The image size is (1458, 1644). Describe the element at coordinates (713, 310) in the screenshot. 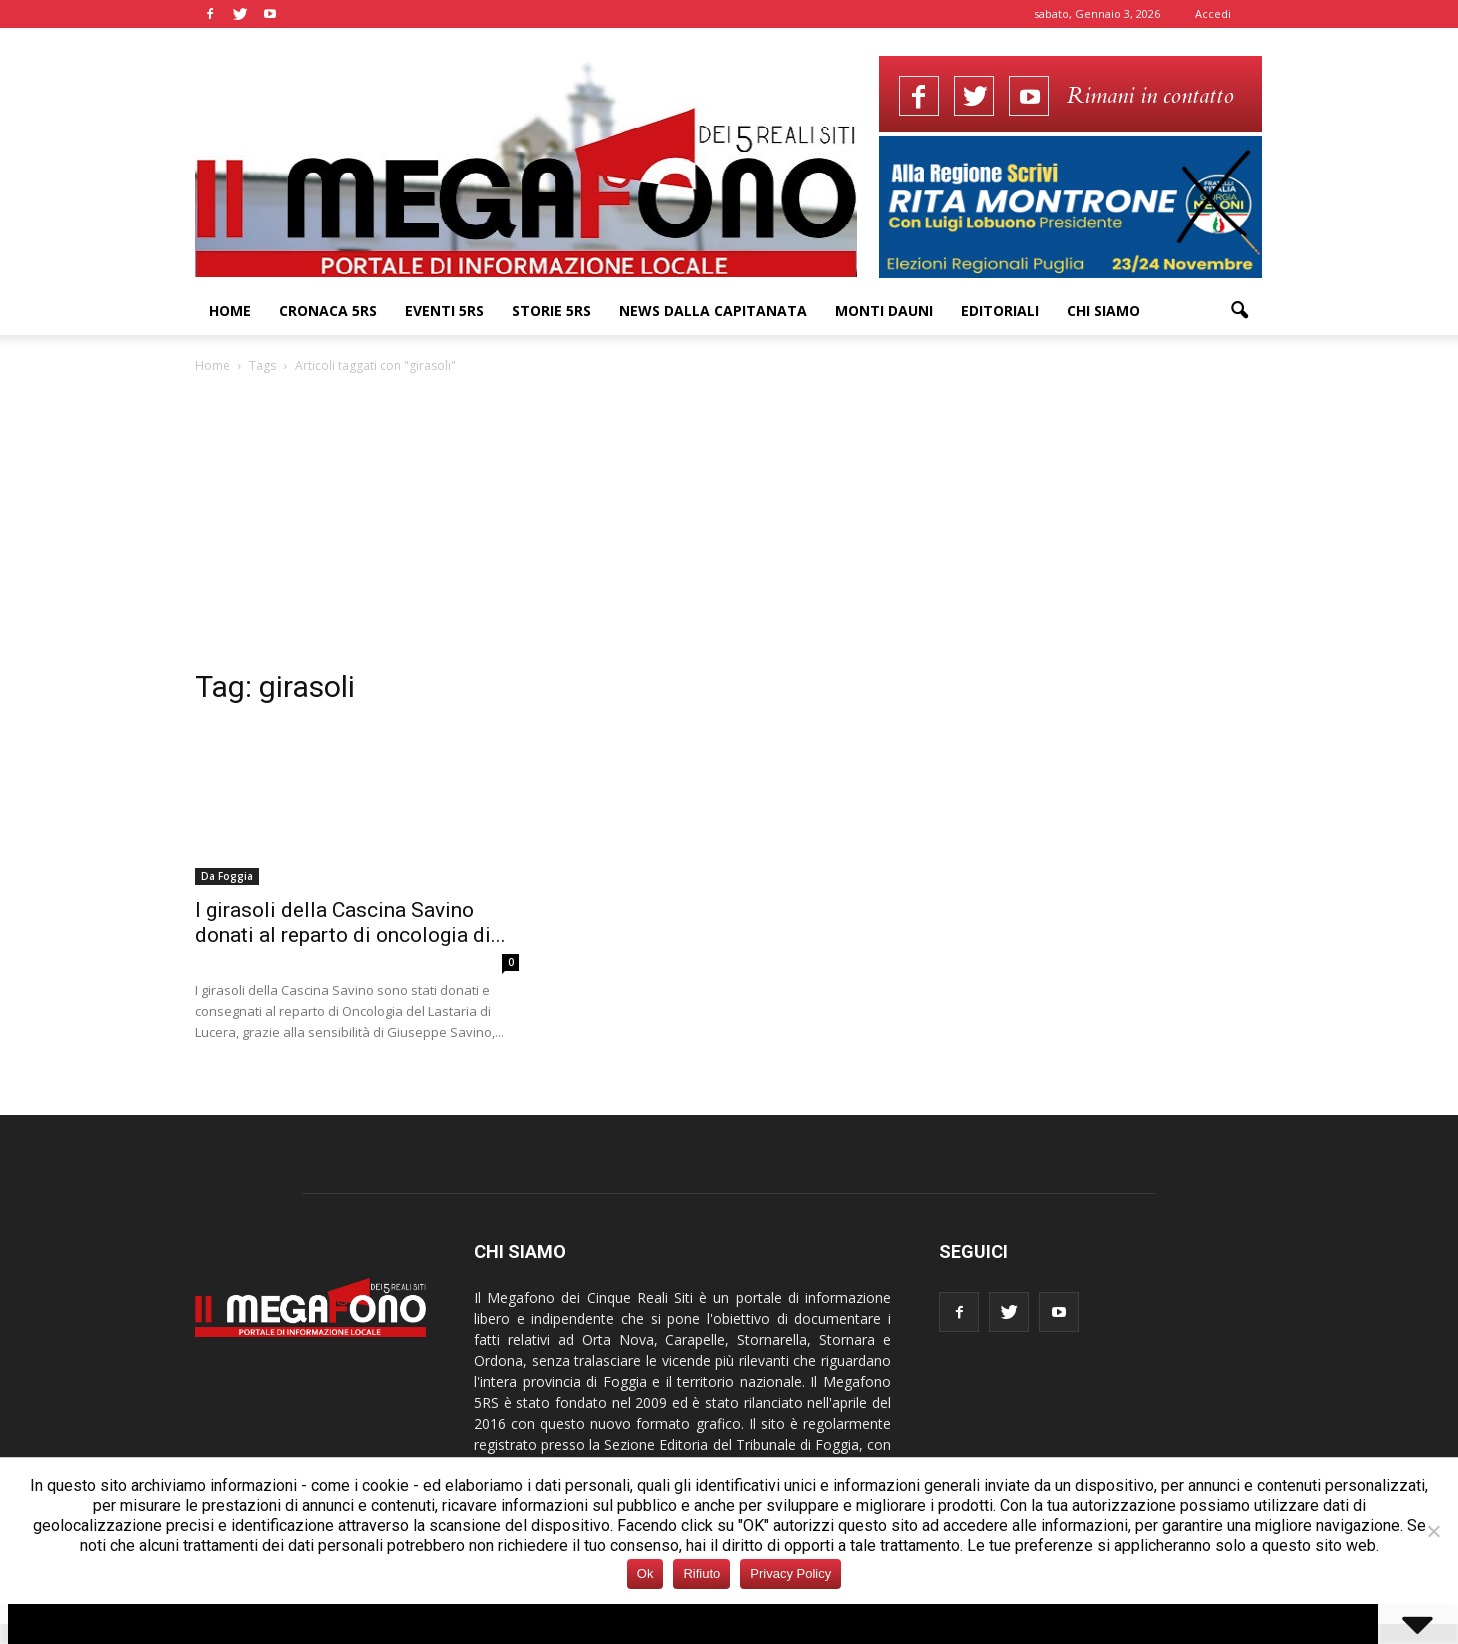

I see `News dalla Capitanata` at that location.